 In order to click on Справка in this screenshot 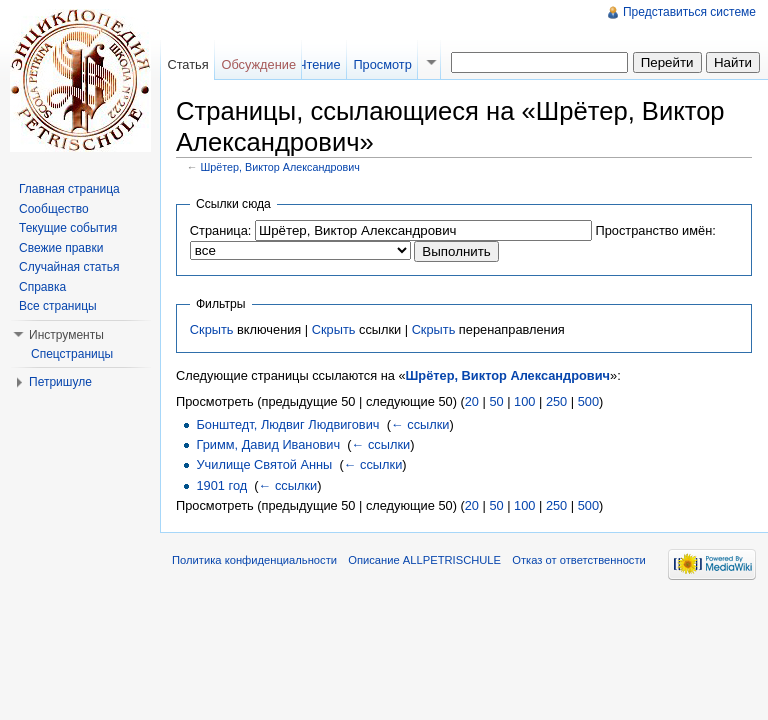, I will do `click(42, 287)`.